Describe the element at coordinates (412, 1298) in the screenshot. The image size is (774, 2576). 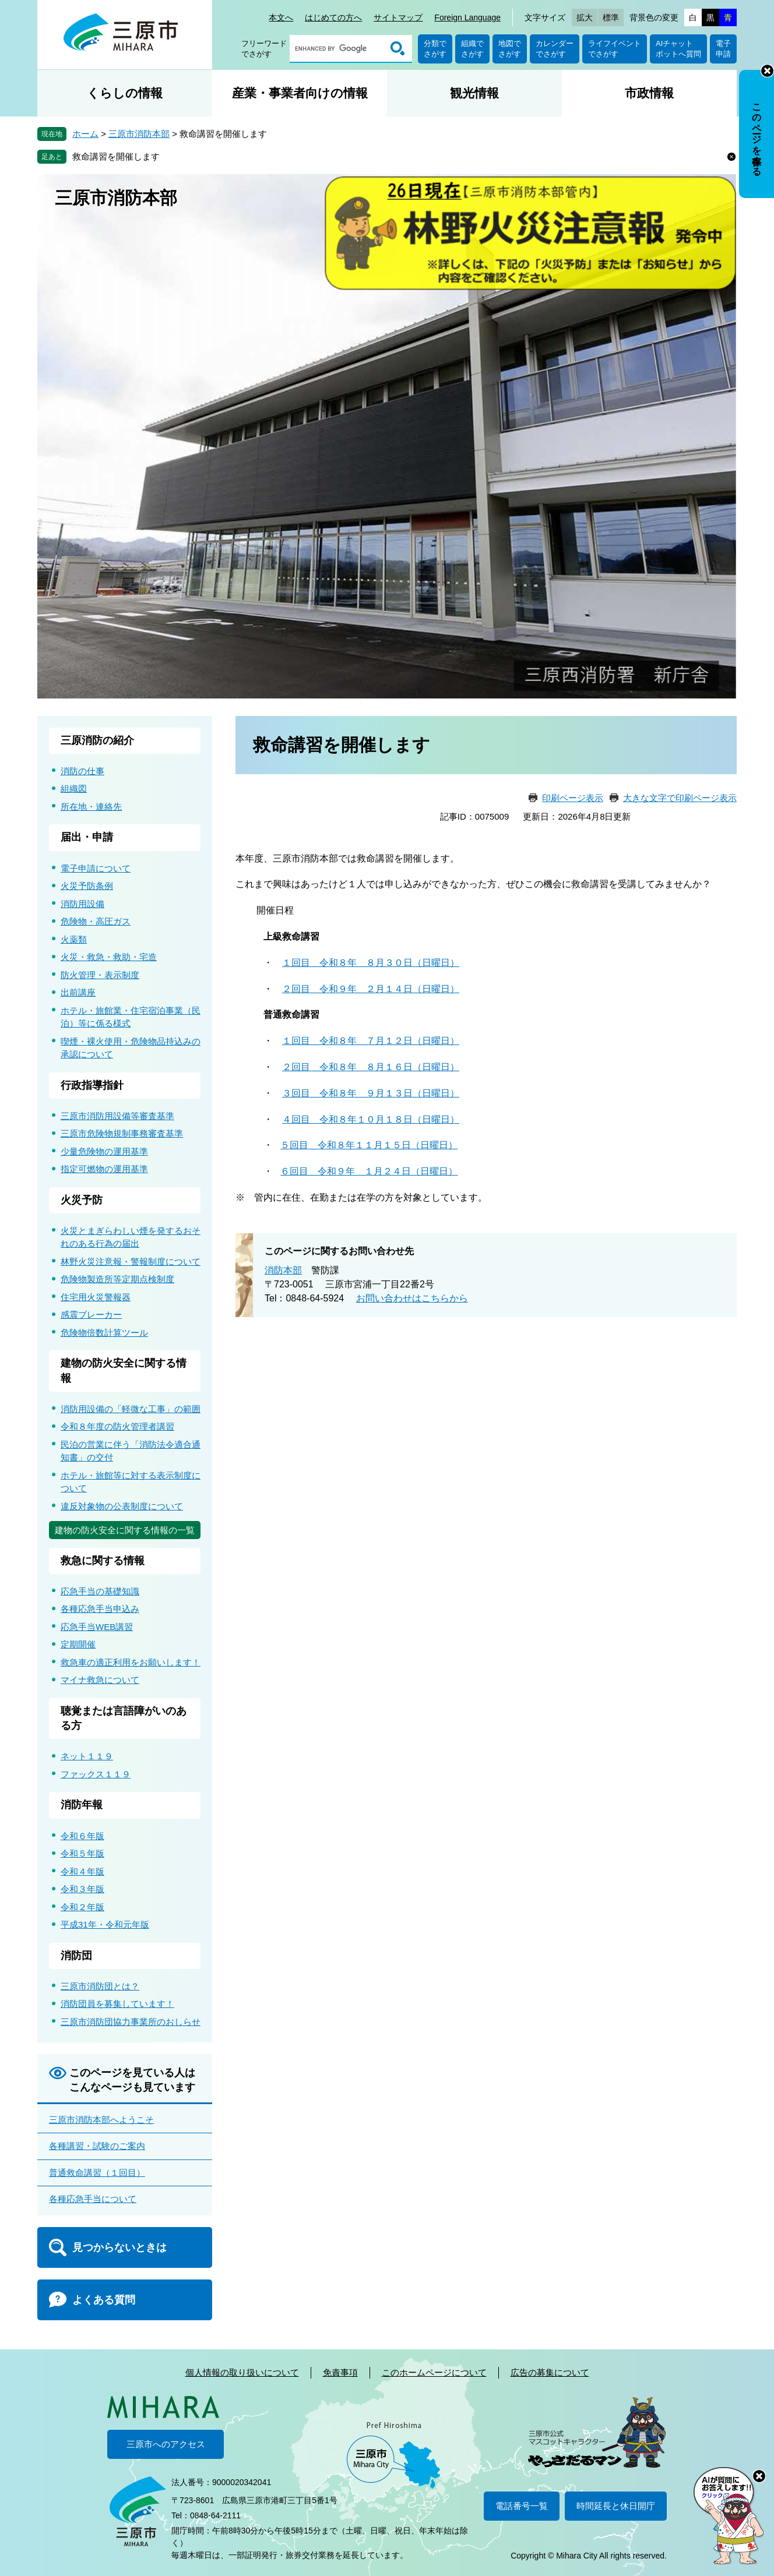
I see `お問い合わせはこちらから` at that location.